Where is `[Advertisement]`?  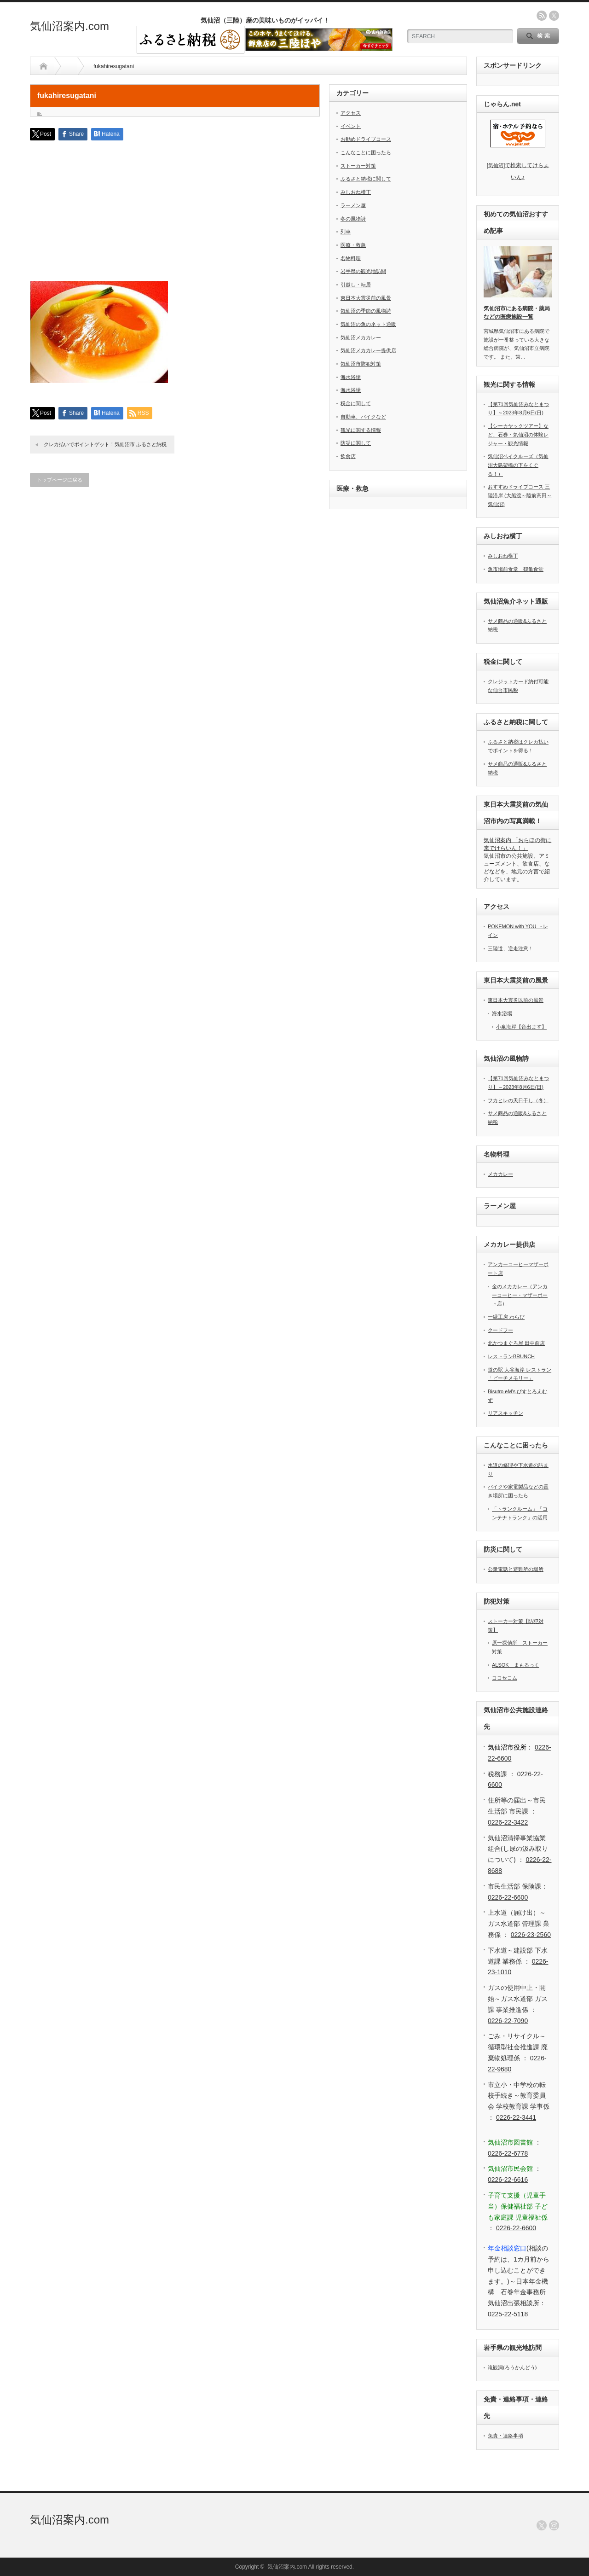
[Advertisement] is located at coordinates (175, 216).